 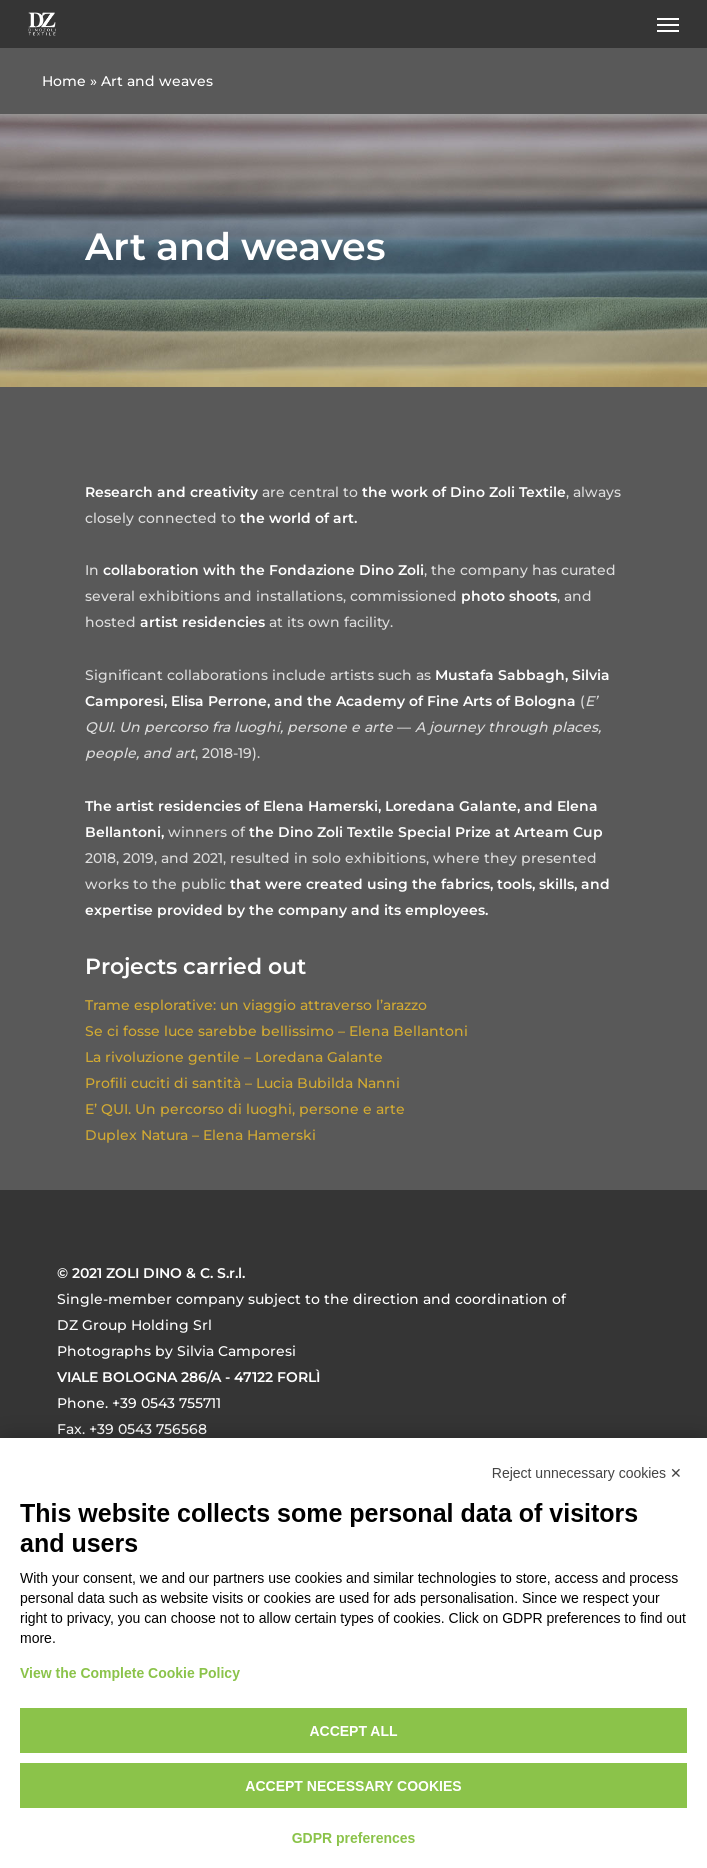 What do you see at coordinates (64, 81) in the screenshot?
I see `Home` at bounding box center [64, 81].